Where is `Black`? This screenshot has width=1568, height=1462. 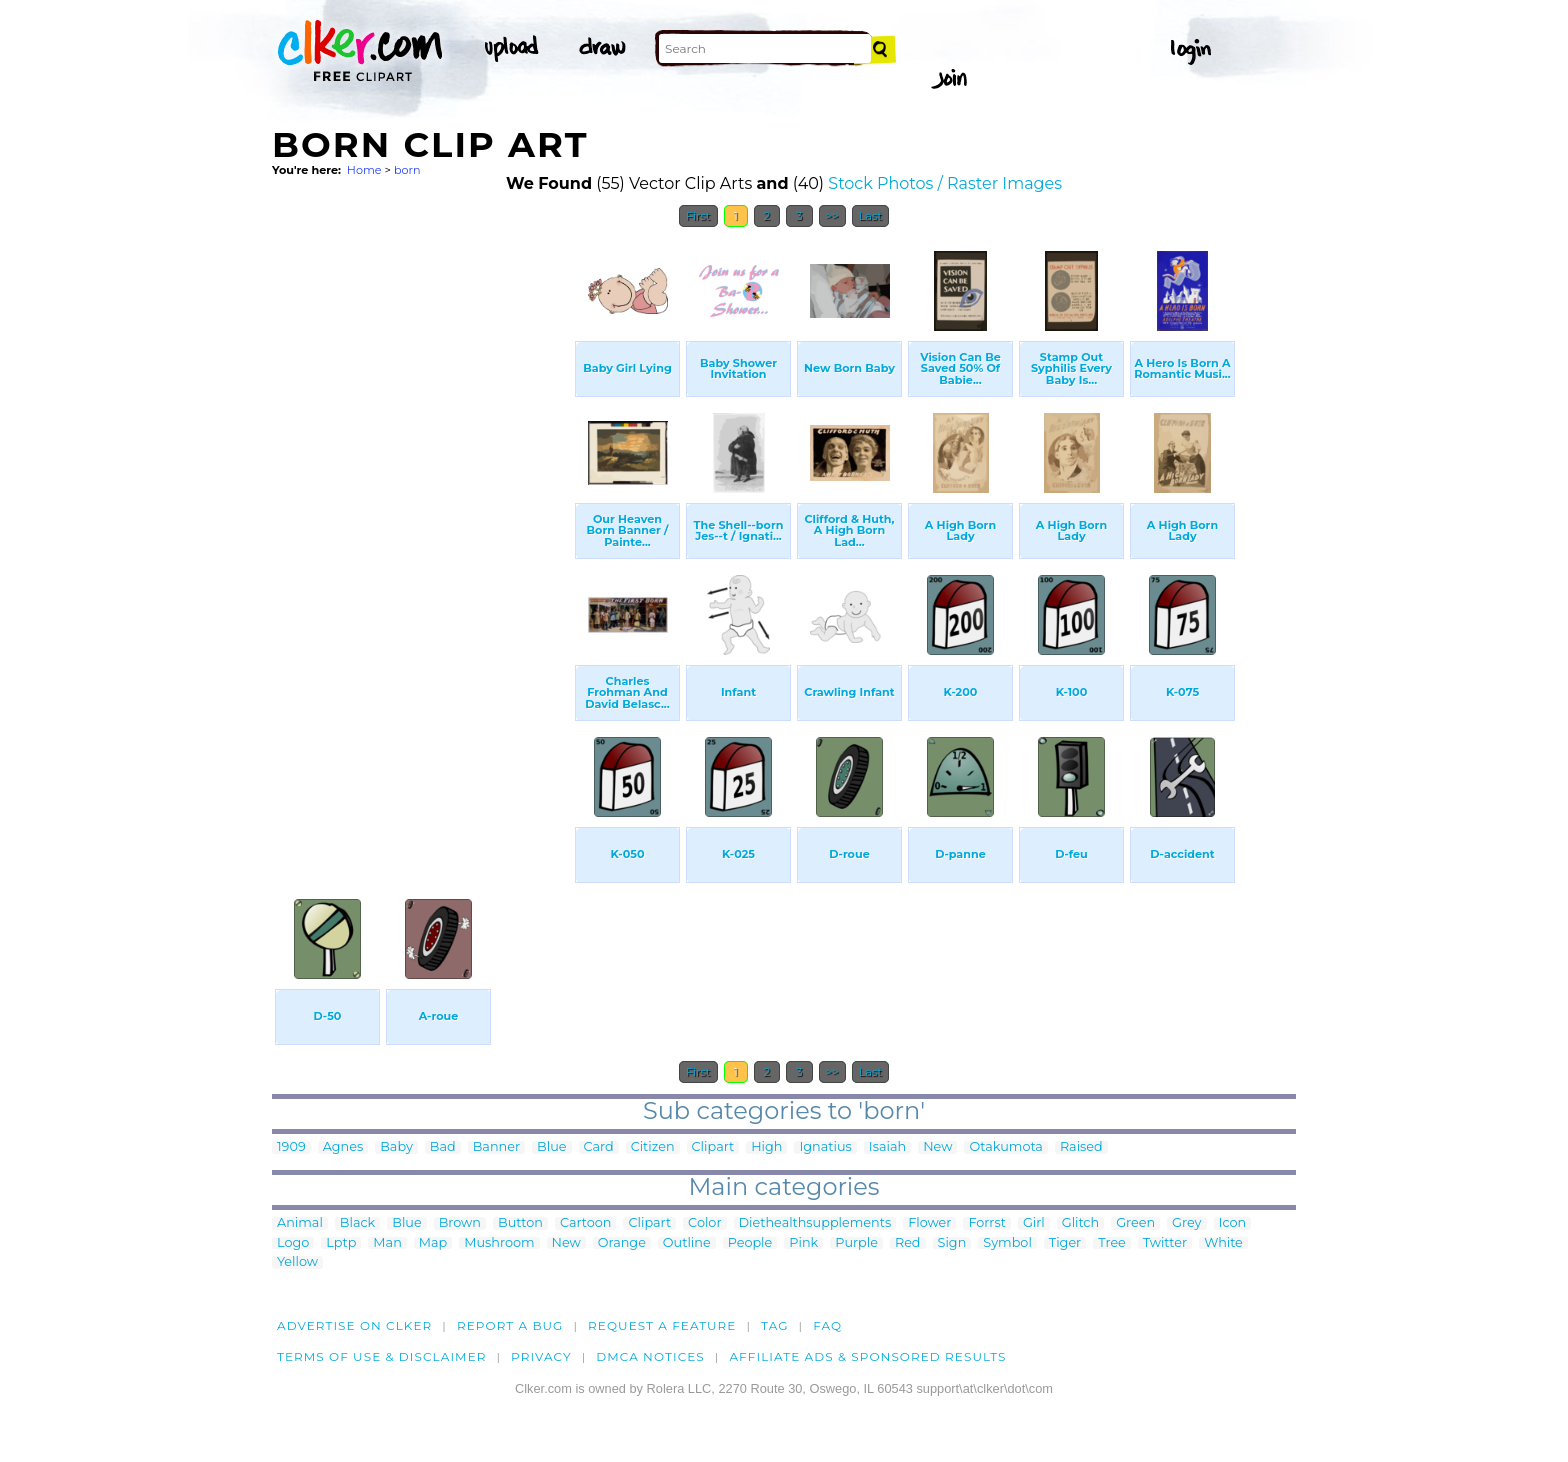 Black is located at coordinates (357, 1223).